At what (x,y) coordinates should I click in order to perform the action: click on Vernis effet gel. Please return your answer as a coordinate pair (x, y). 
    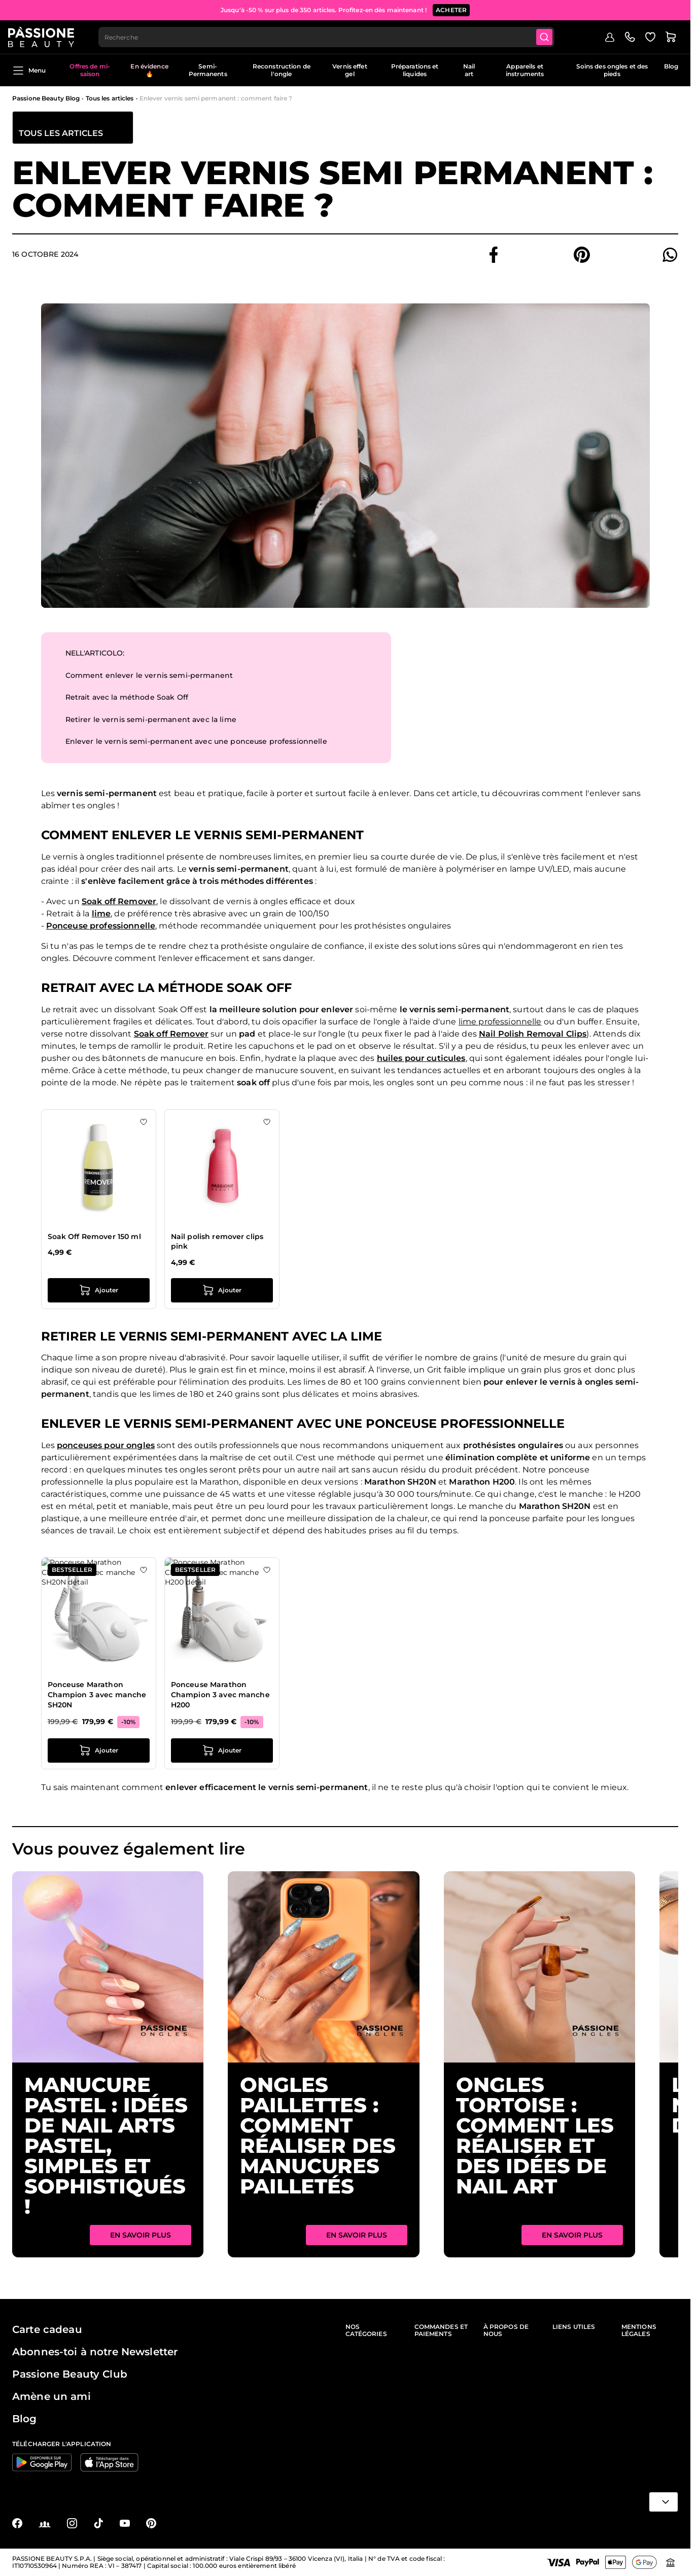
    Looking at the image, I should click on (349, 72).